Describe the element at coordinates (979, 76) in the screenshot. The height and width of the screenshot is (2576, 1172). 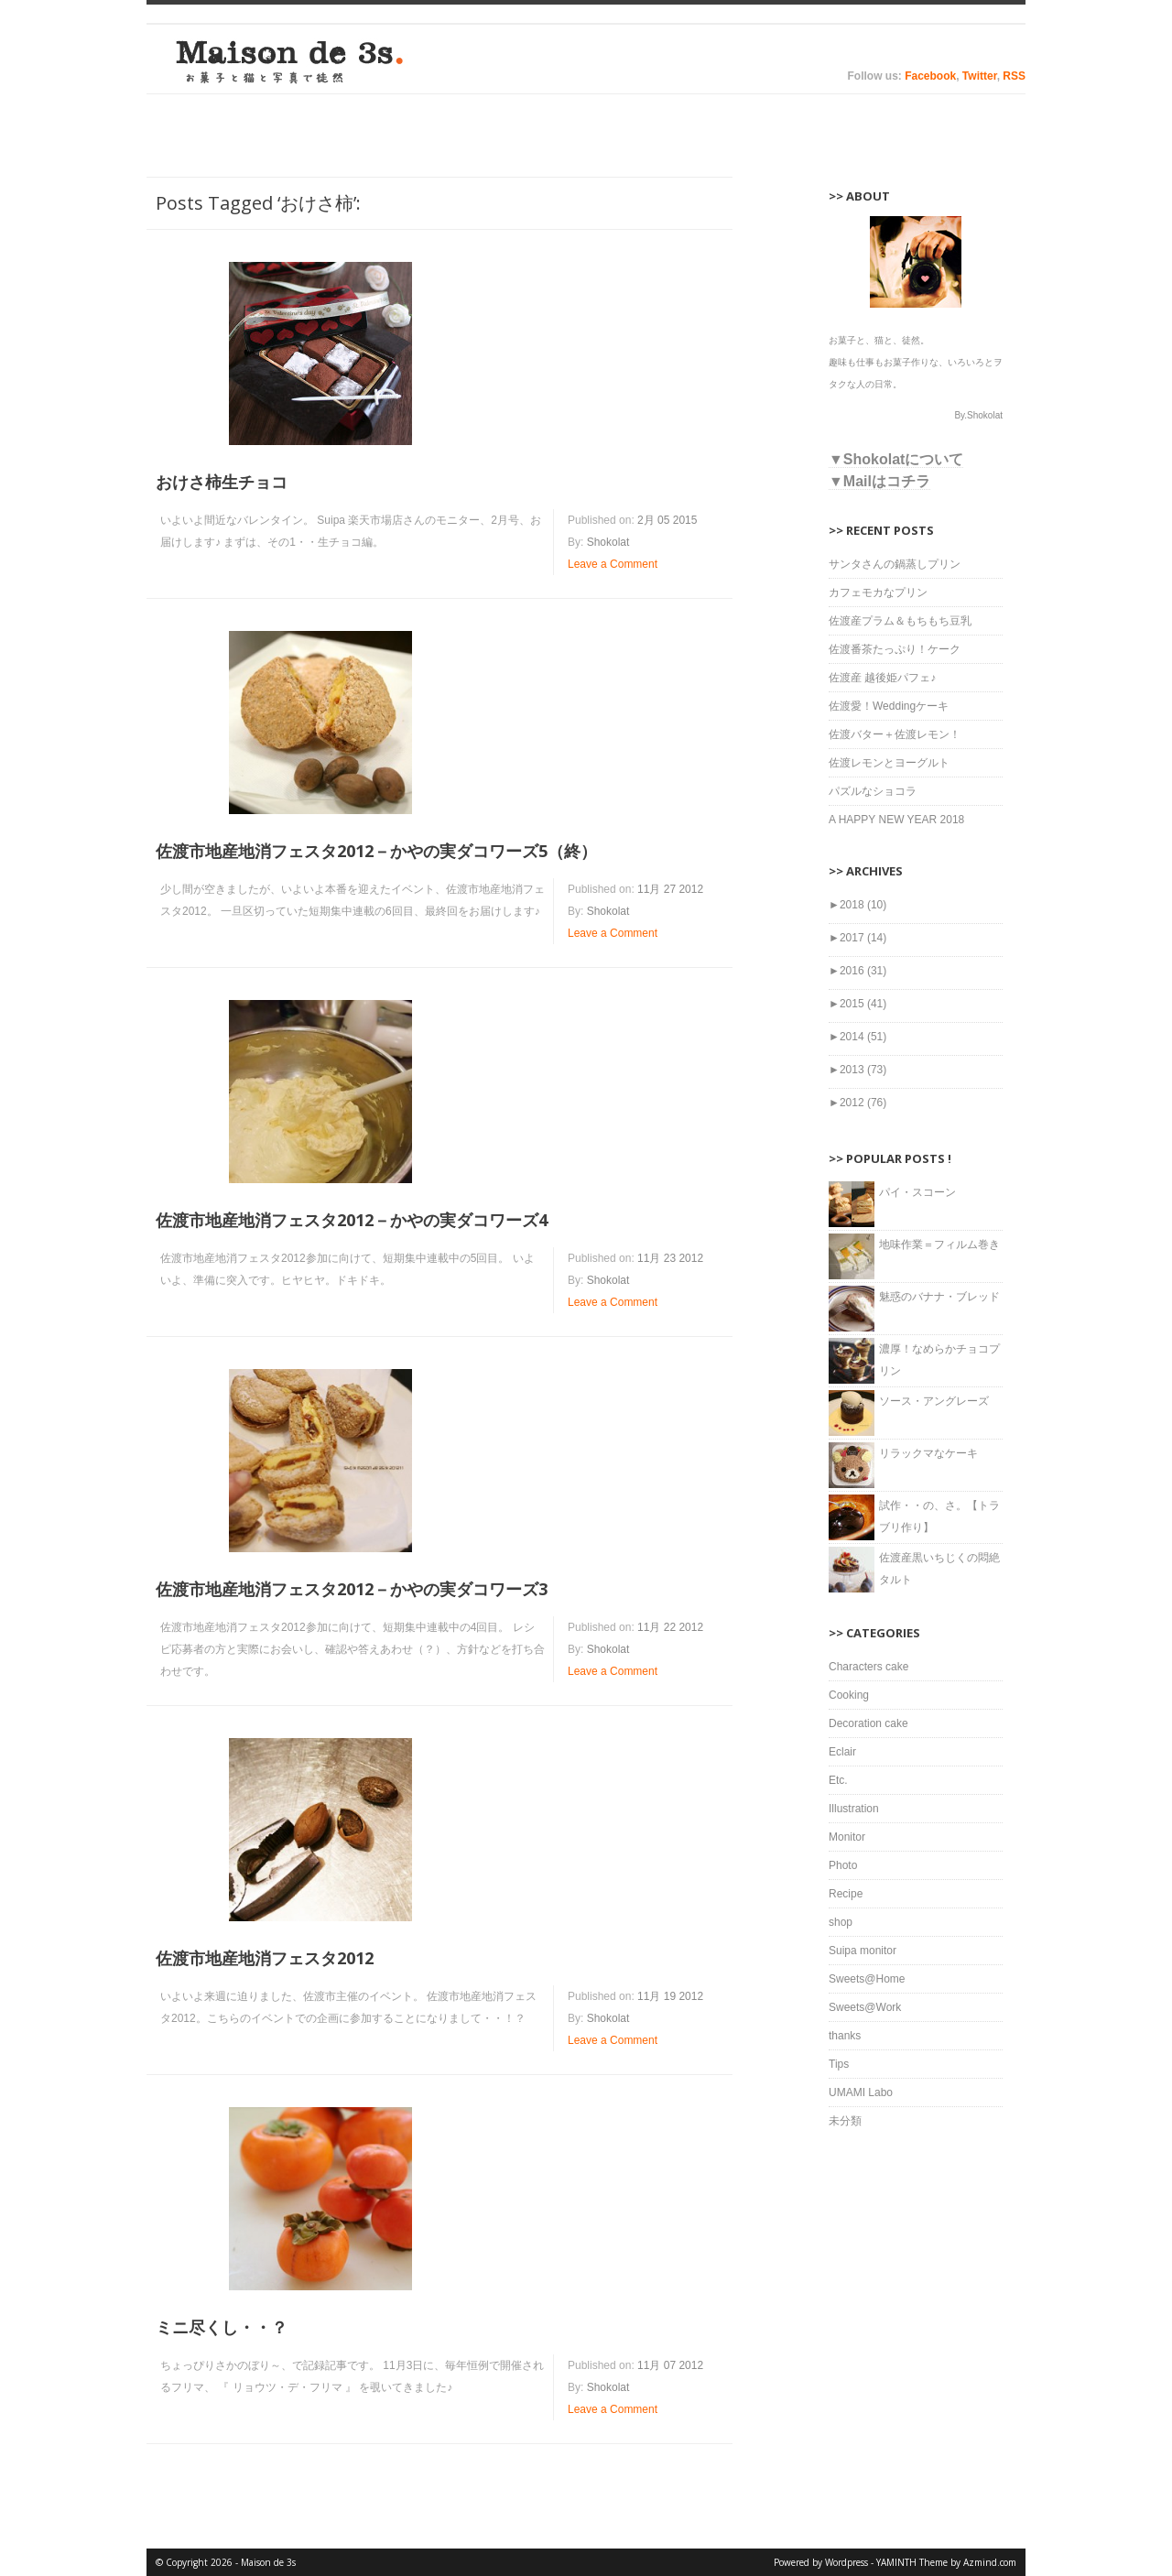
I see `Twitter` at that location.